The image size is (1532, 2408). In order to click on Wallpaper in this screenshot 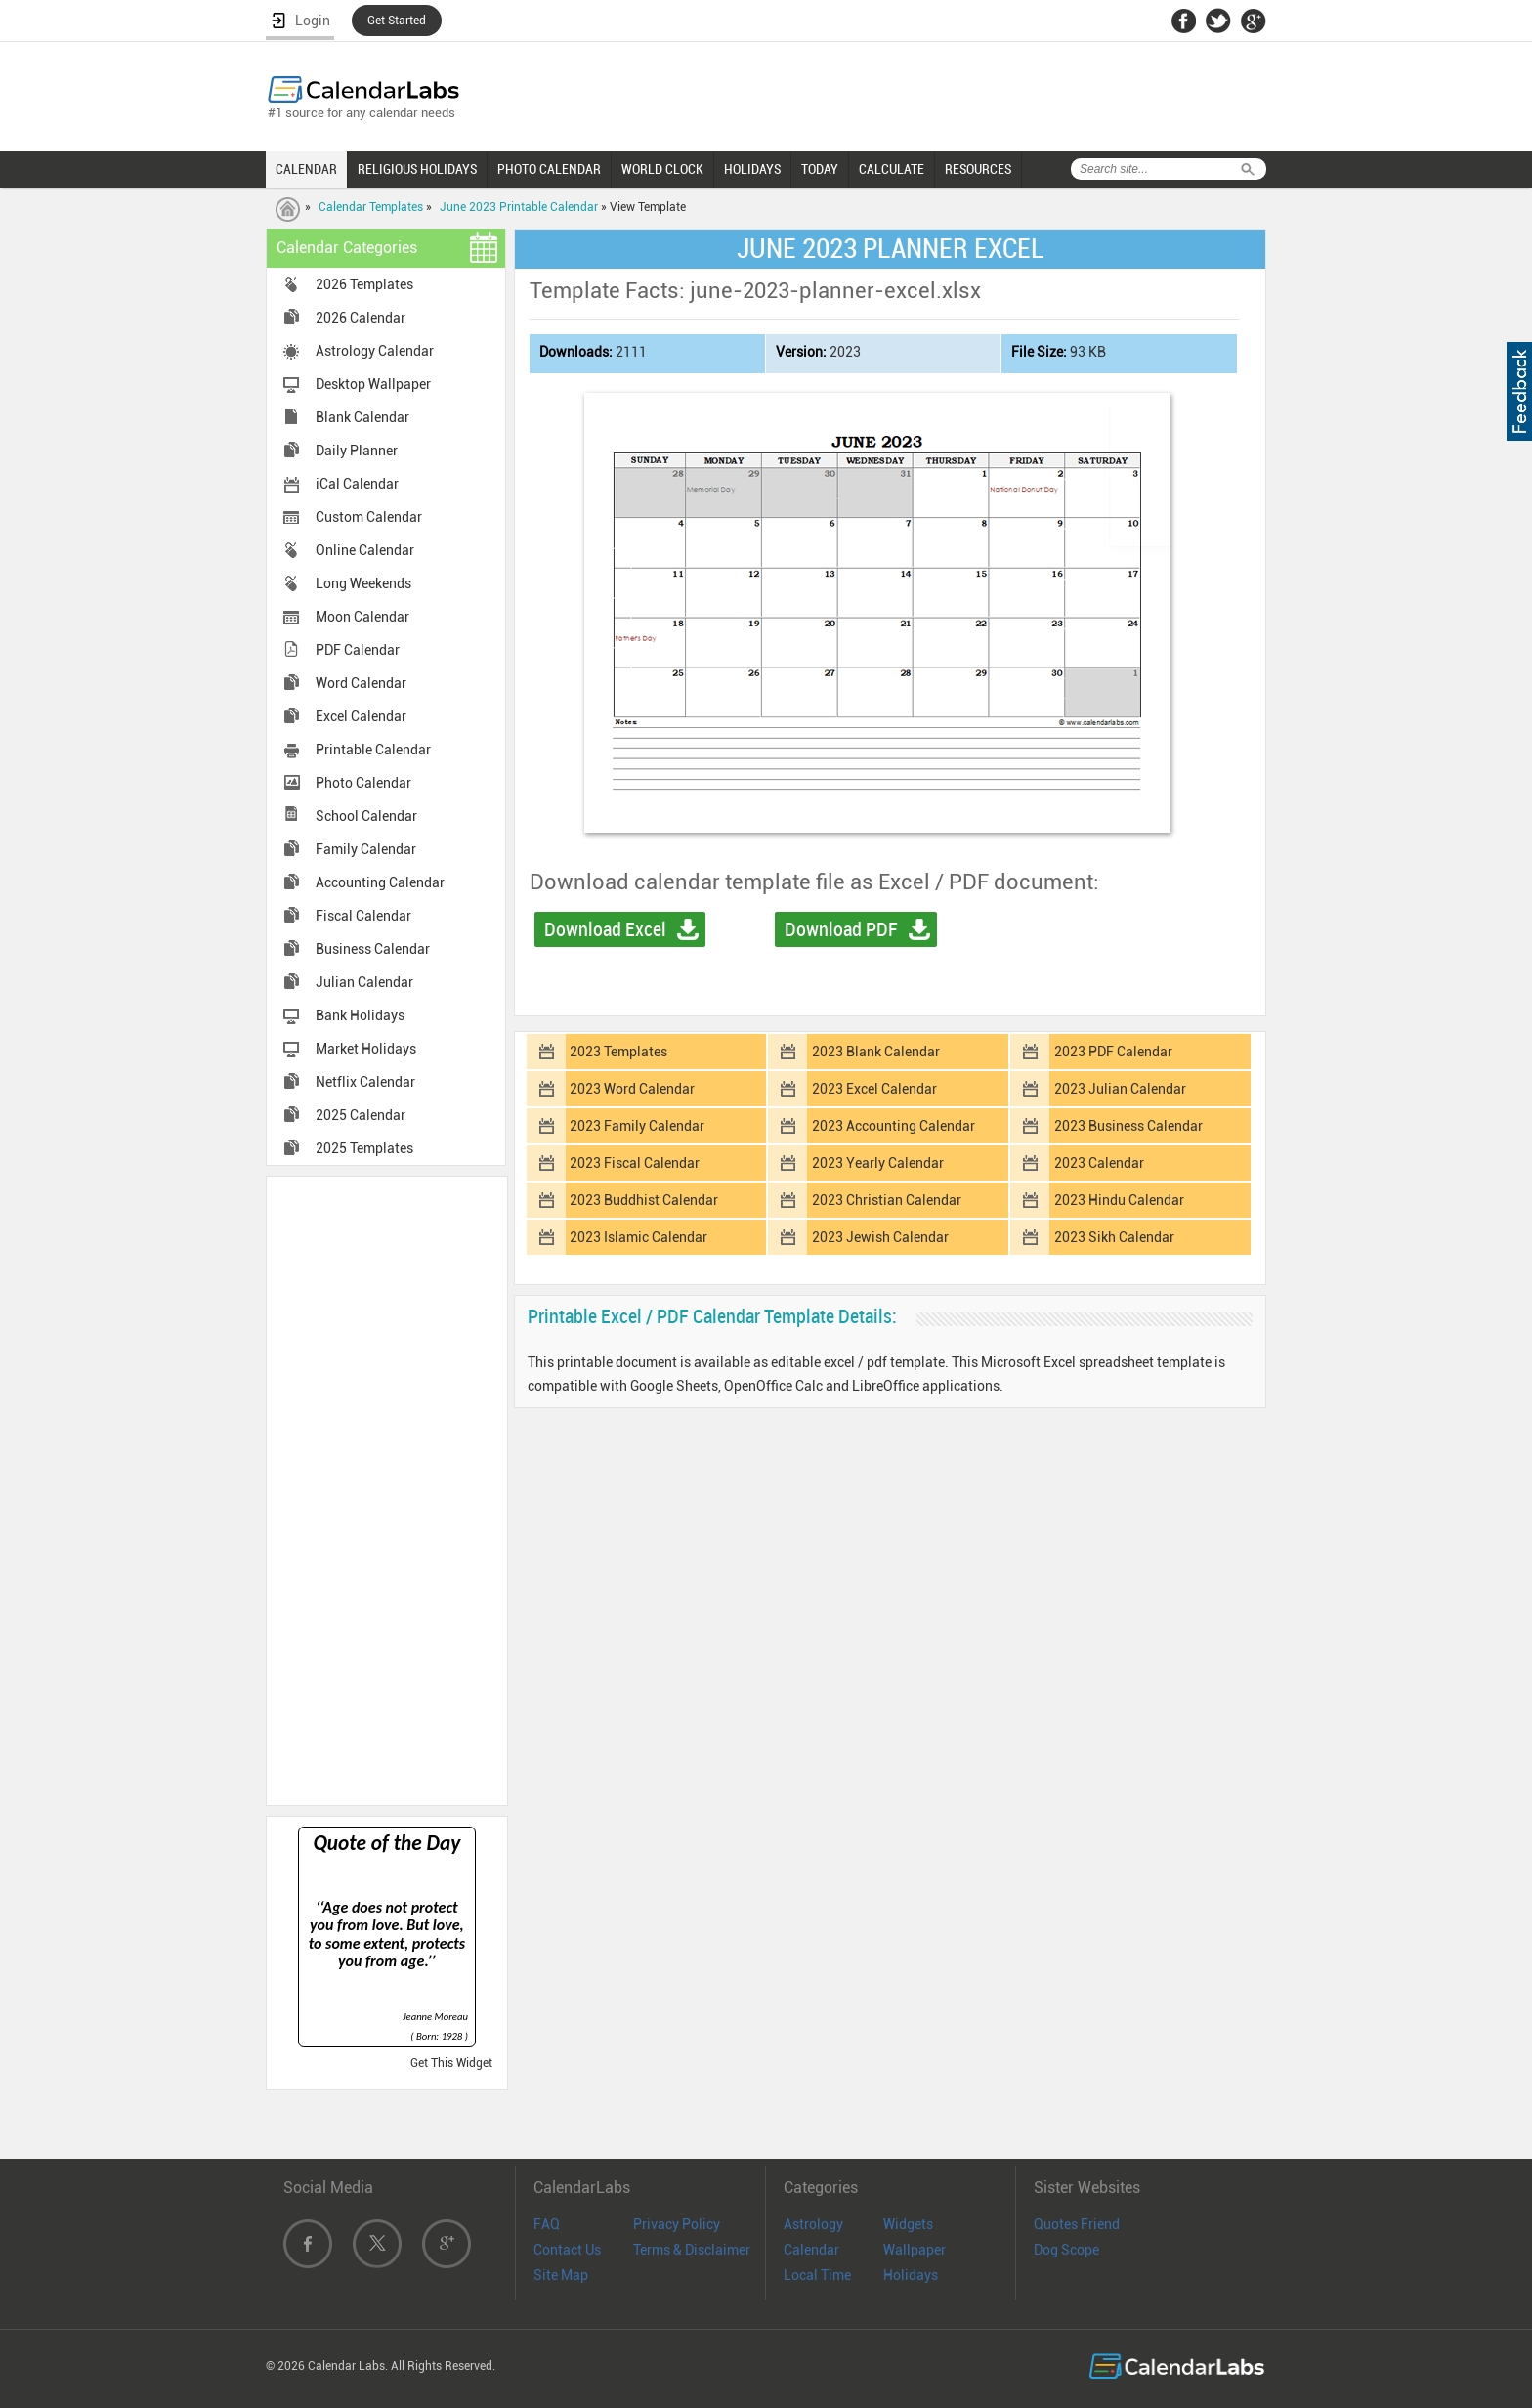, I will do `click(914, 2250)`.